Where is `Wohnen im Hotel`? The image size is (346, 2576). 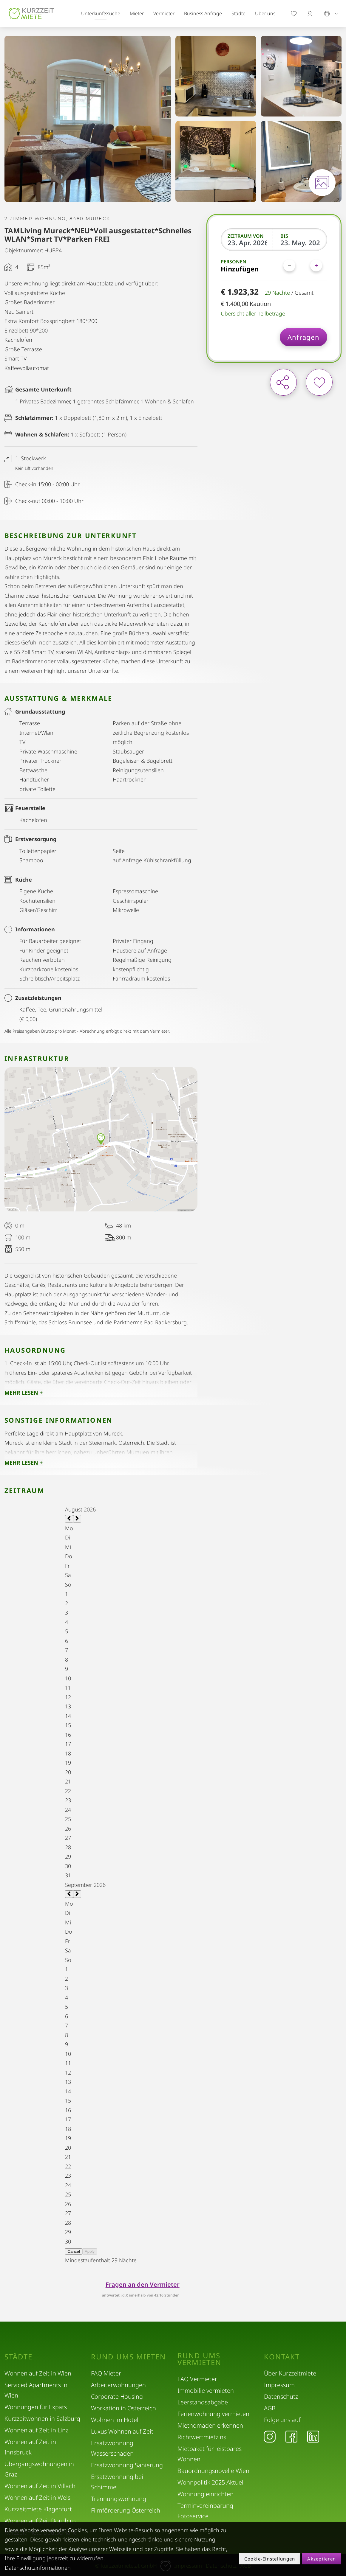
Wohnen im Hotel is located at coordinates (114, 2420).